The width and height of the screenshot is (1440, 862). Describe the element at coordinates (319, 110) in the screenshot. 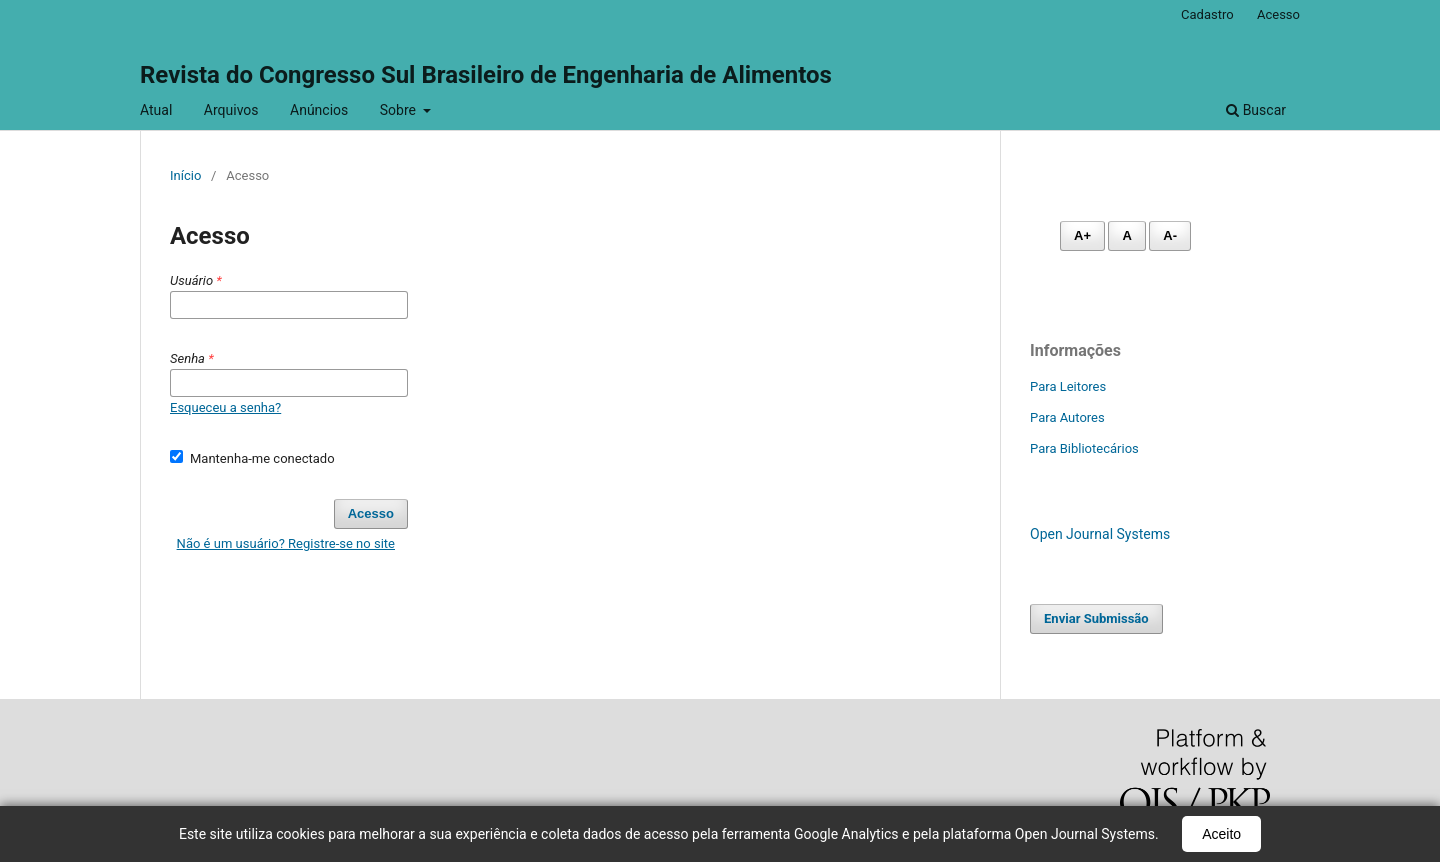

I see `Anúncios` at that location.